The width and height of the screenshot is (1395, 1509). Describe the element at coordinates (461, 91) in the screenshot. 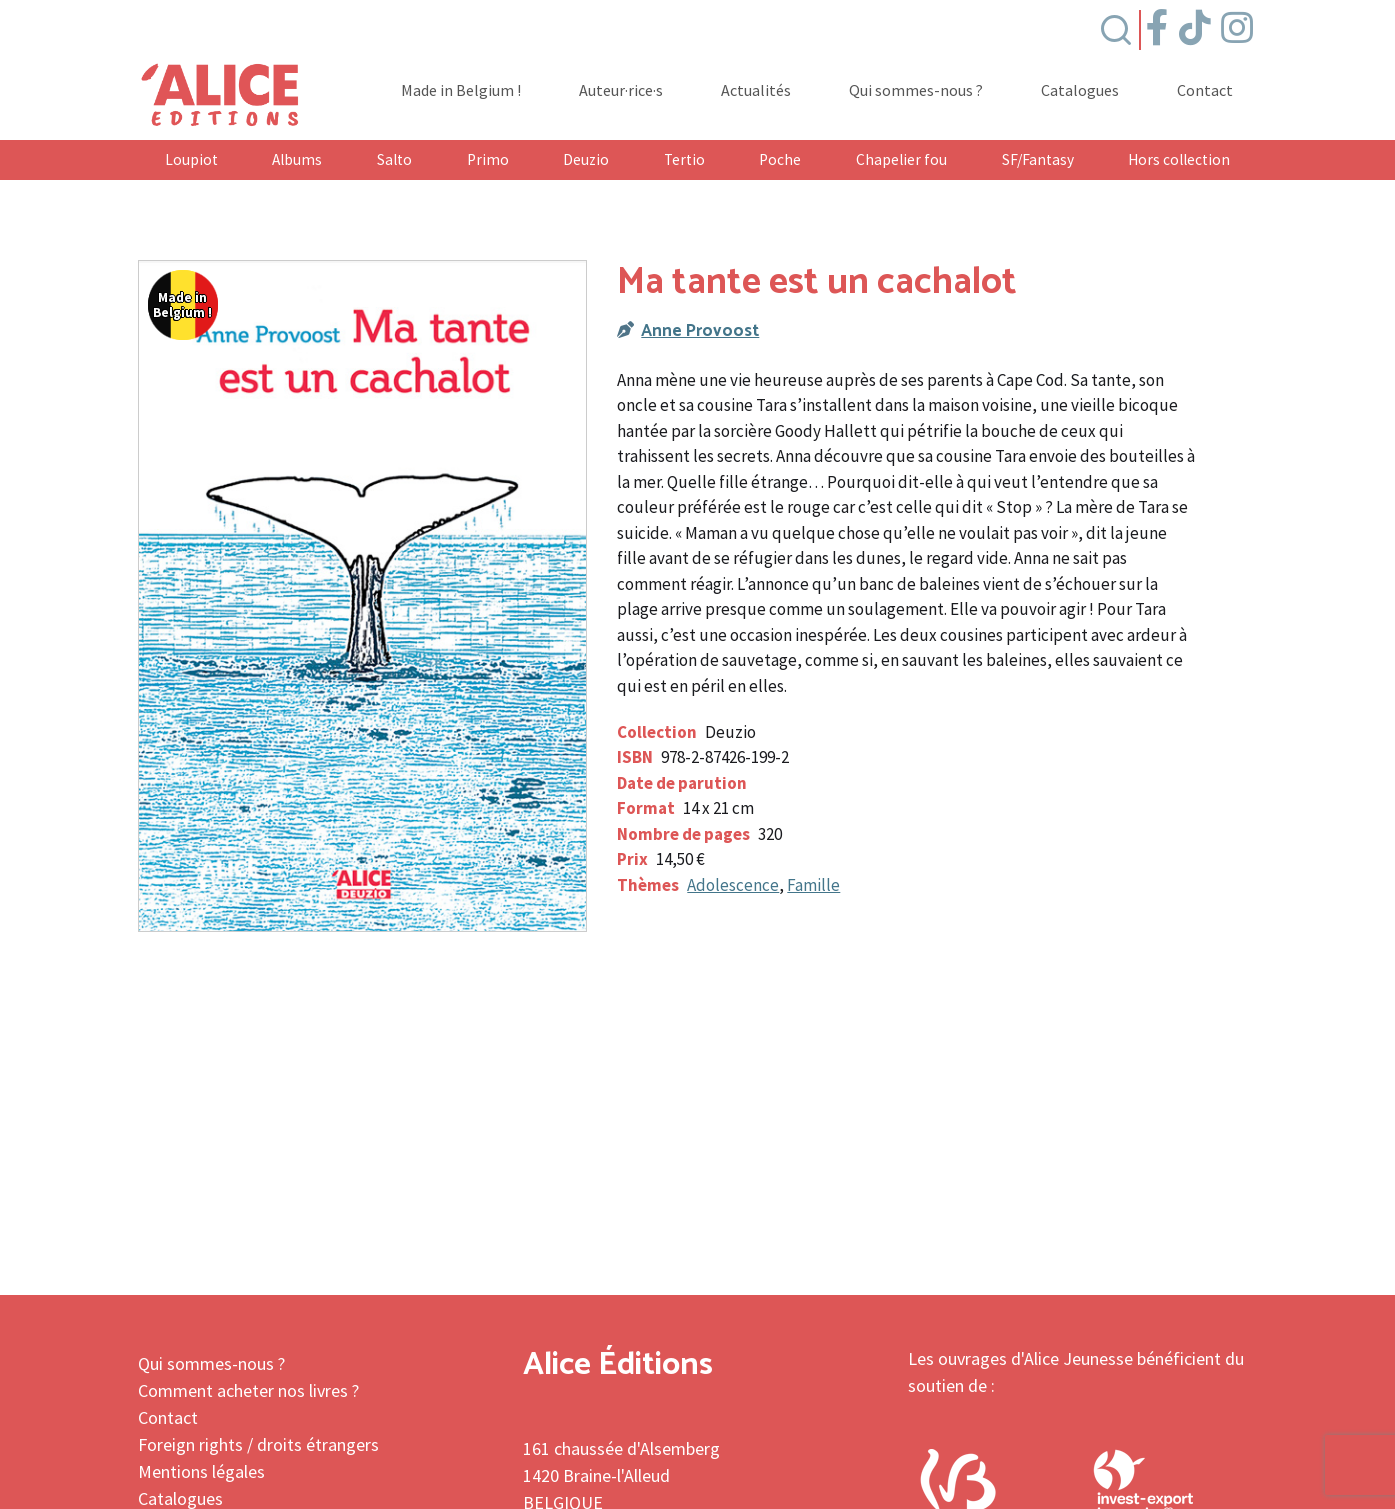

I see `Made in Belgium !` at that location.